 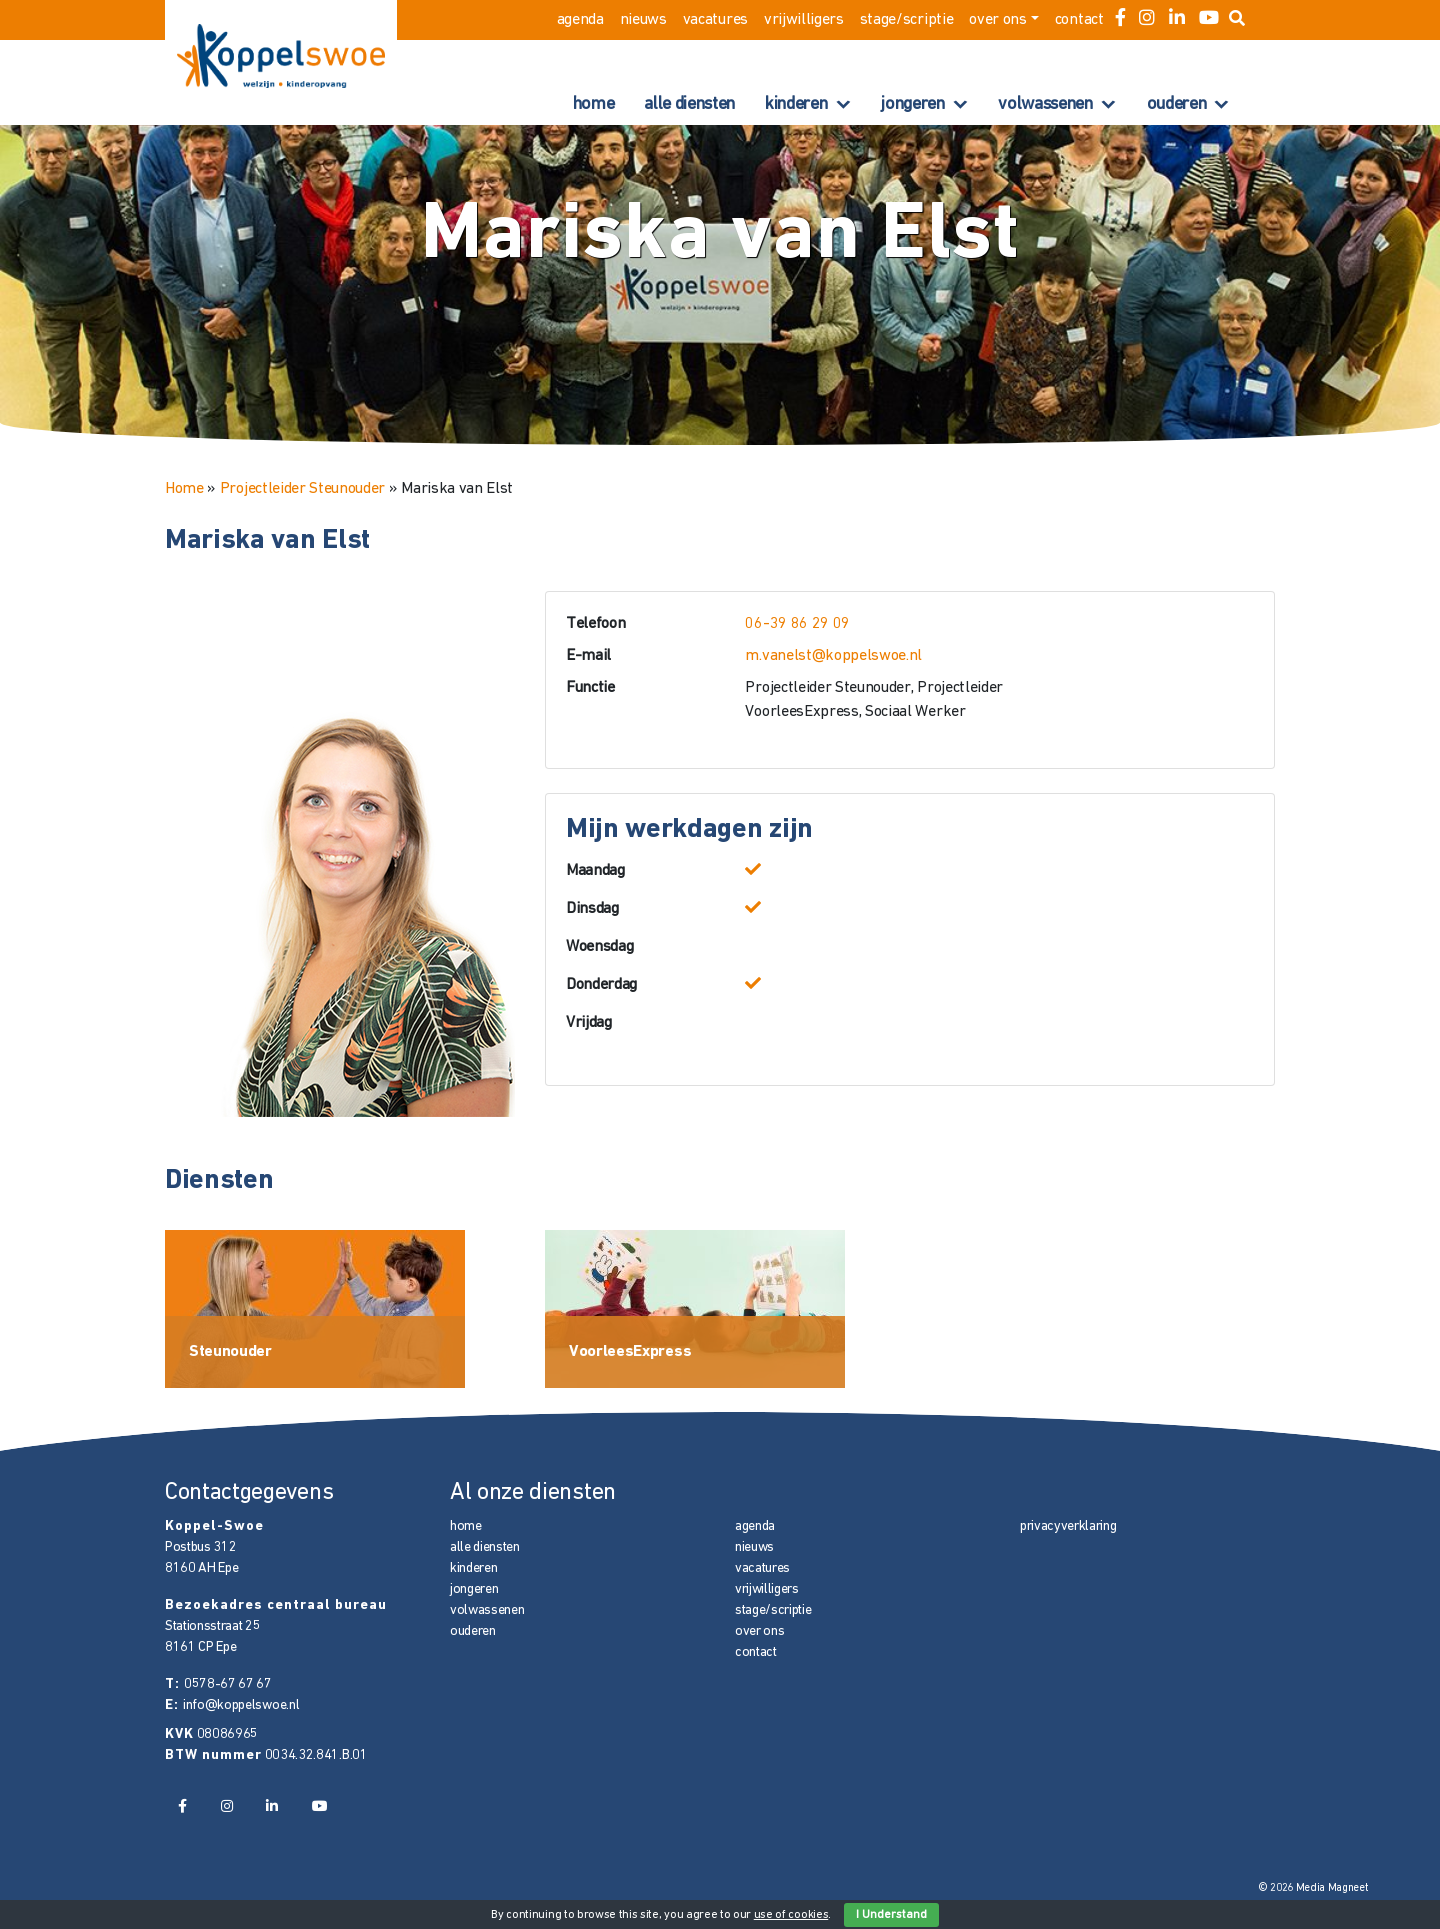 What do you see at coordinates (580, 20) in the screenshot?
I see `agenda` at bounding box center [580, 20].